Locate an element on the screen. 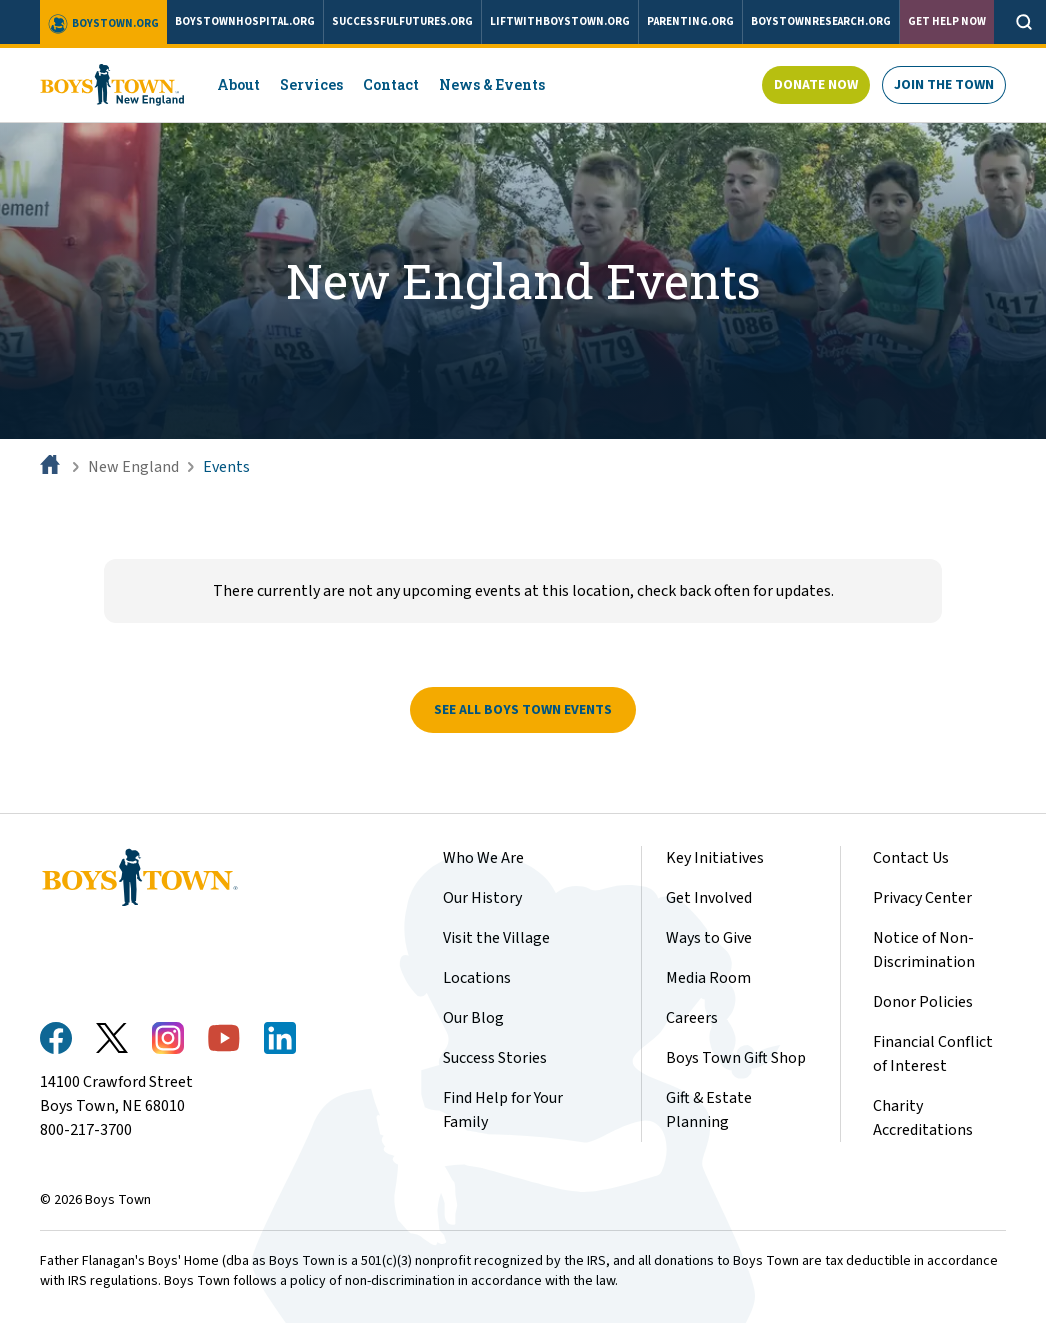 The width and height of the screenshot is (1046, 1323). parenting.org is located at coordinates (690, 21).